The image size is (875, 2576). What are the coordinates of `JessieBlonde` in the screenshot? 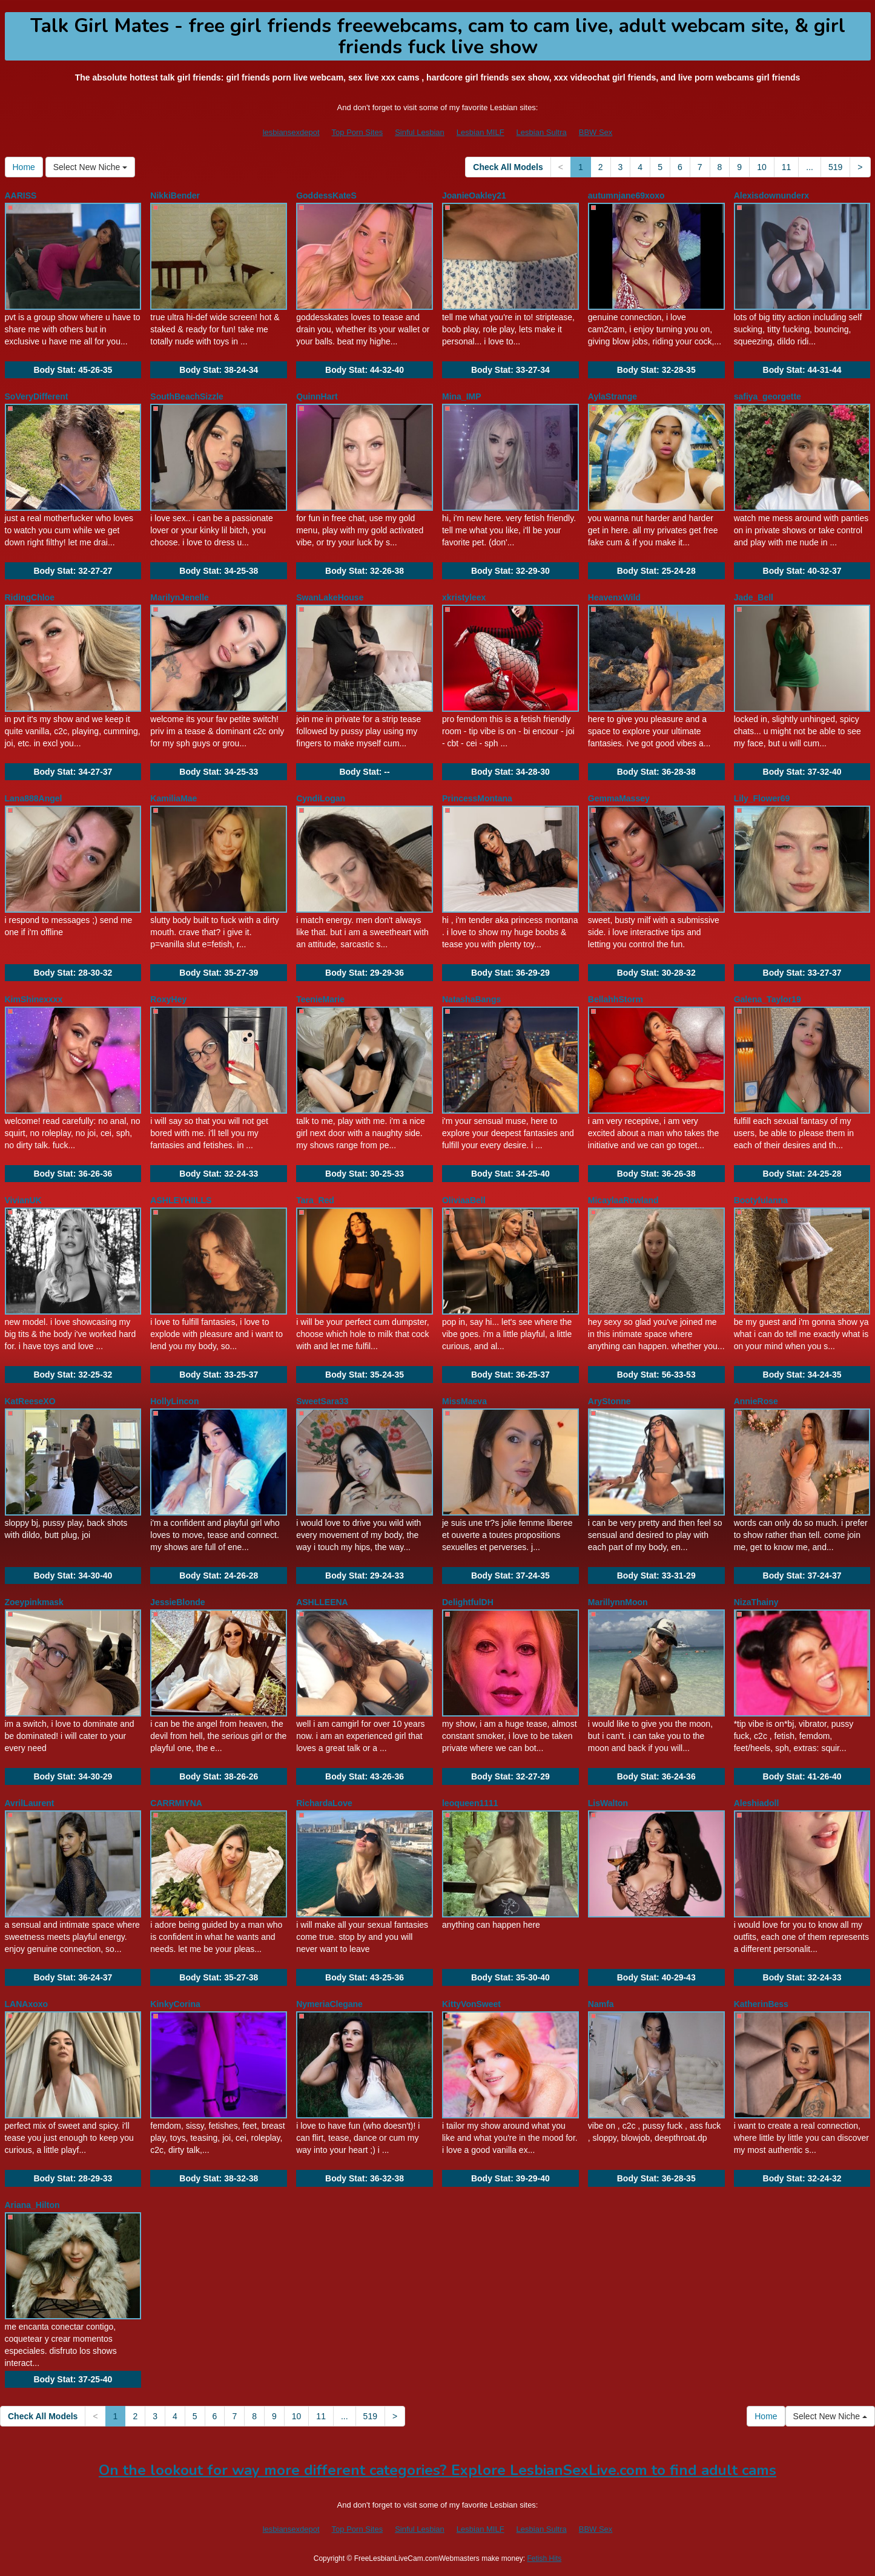 It's located at (177, 1602).